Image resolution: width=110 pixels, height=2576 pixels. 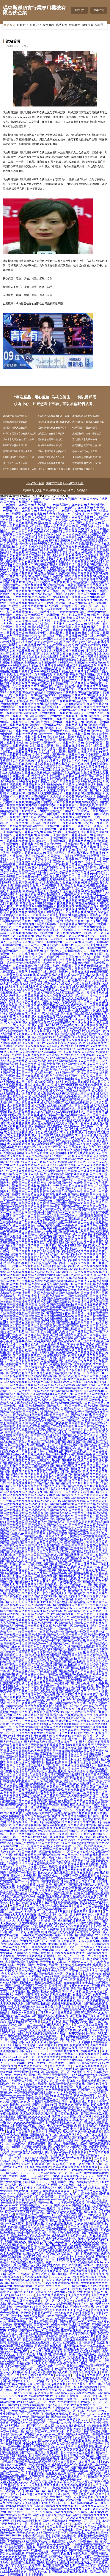 I want to click on 天橋區經惡禮服有限責任公司, so click(x=86, y=457).